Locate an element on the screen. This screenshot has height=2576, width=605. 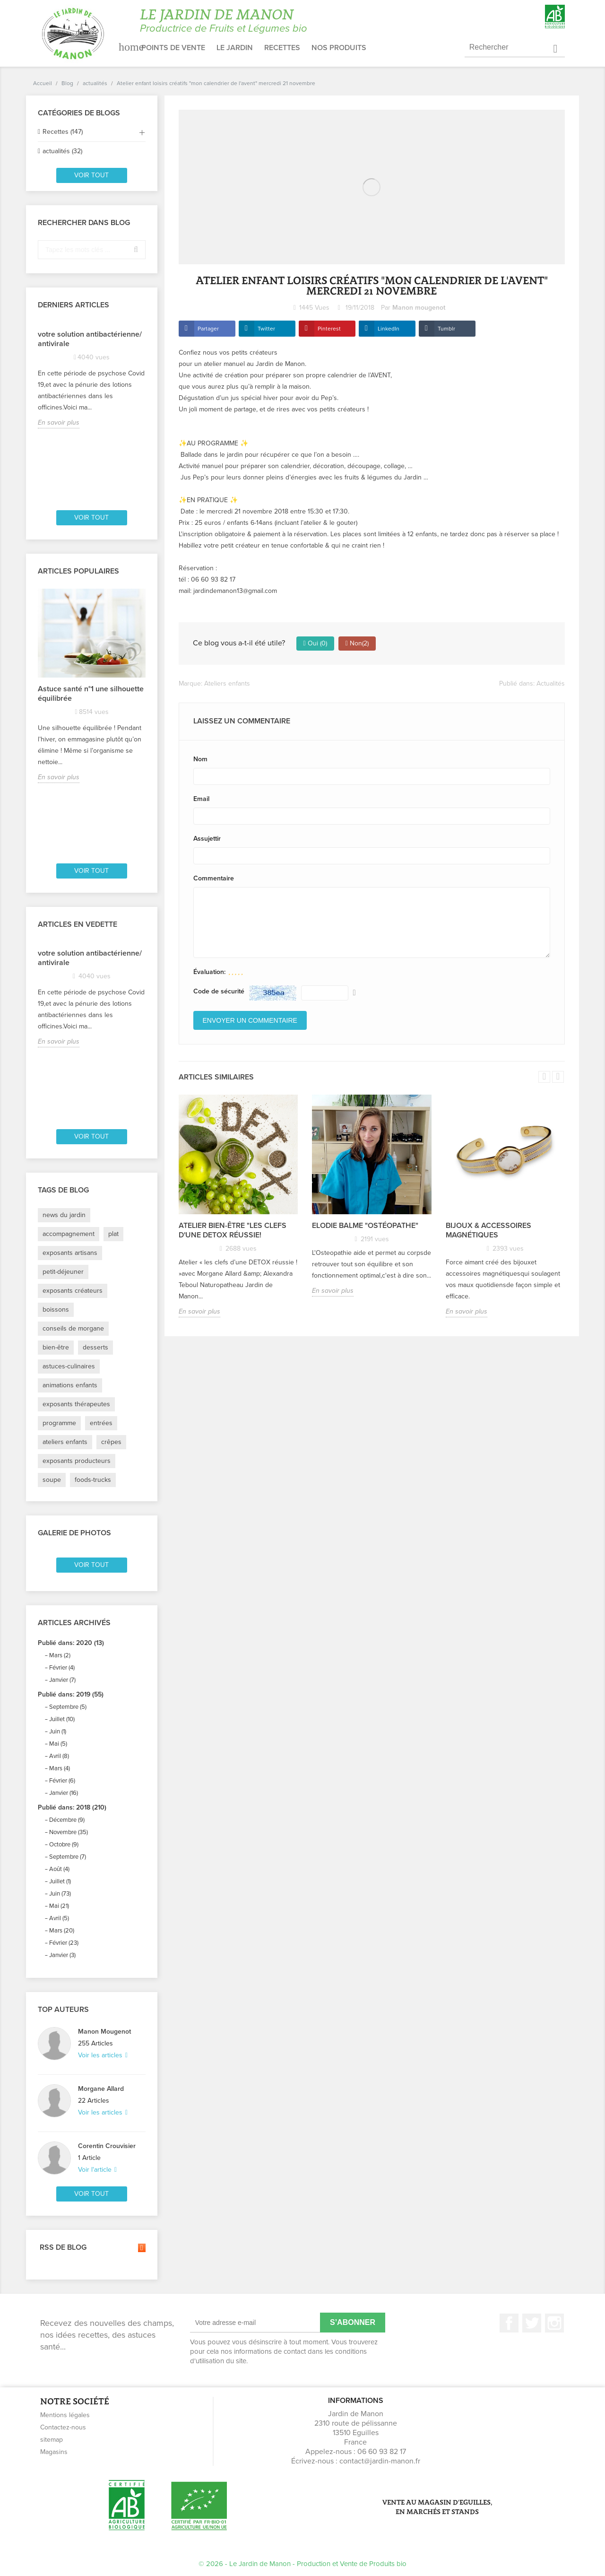
exposants créateurs is located at coordinates (73, 1291).